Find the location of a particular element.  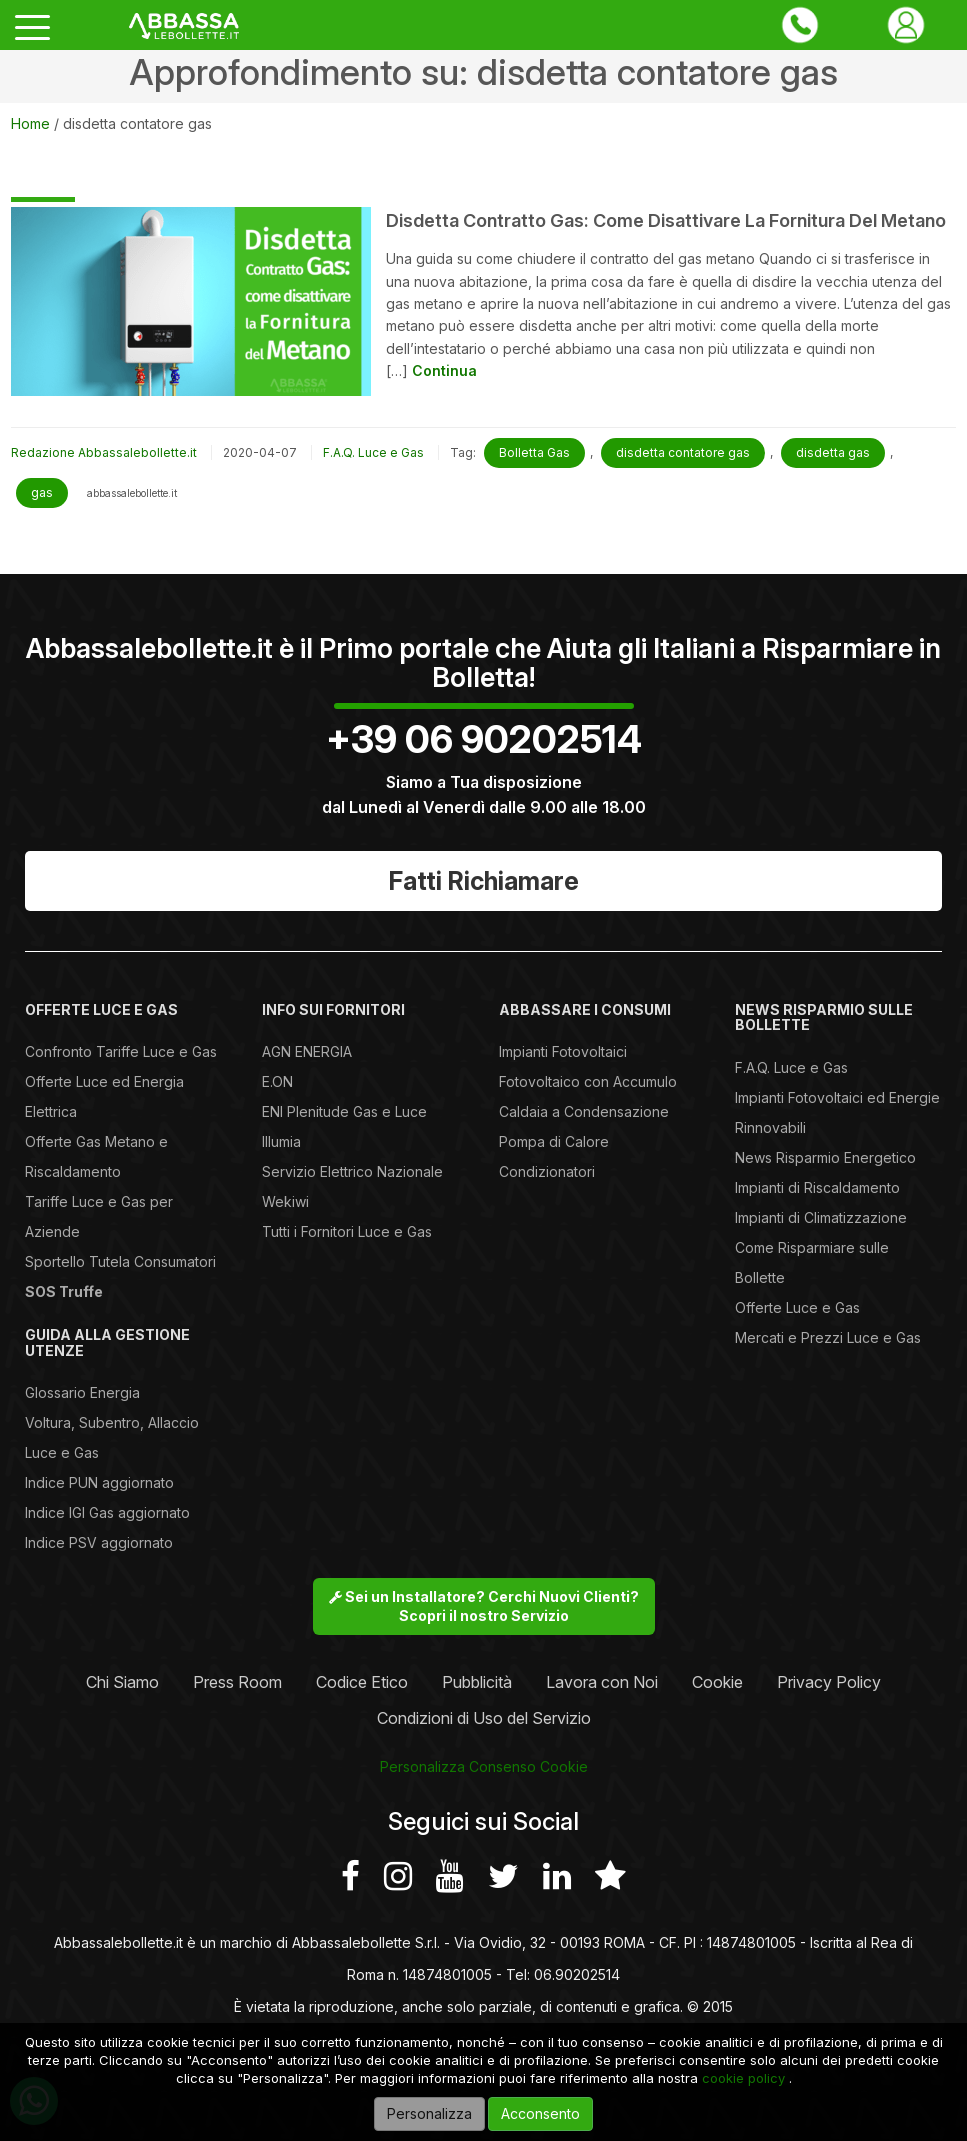

Indice PUN aggiornato is located at coordinates (99, 1482).